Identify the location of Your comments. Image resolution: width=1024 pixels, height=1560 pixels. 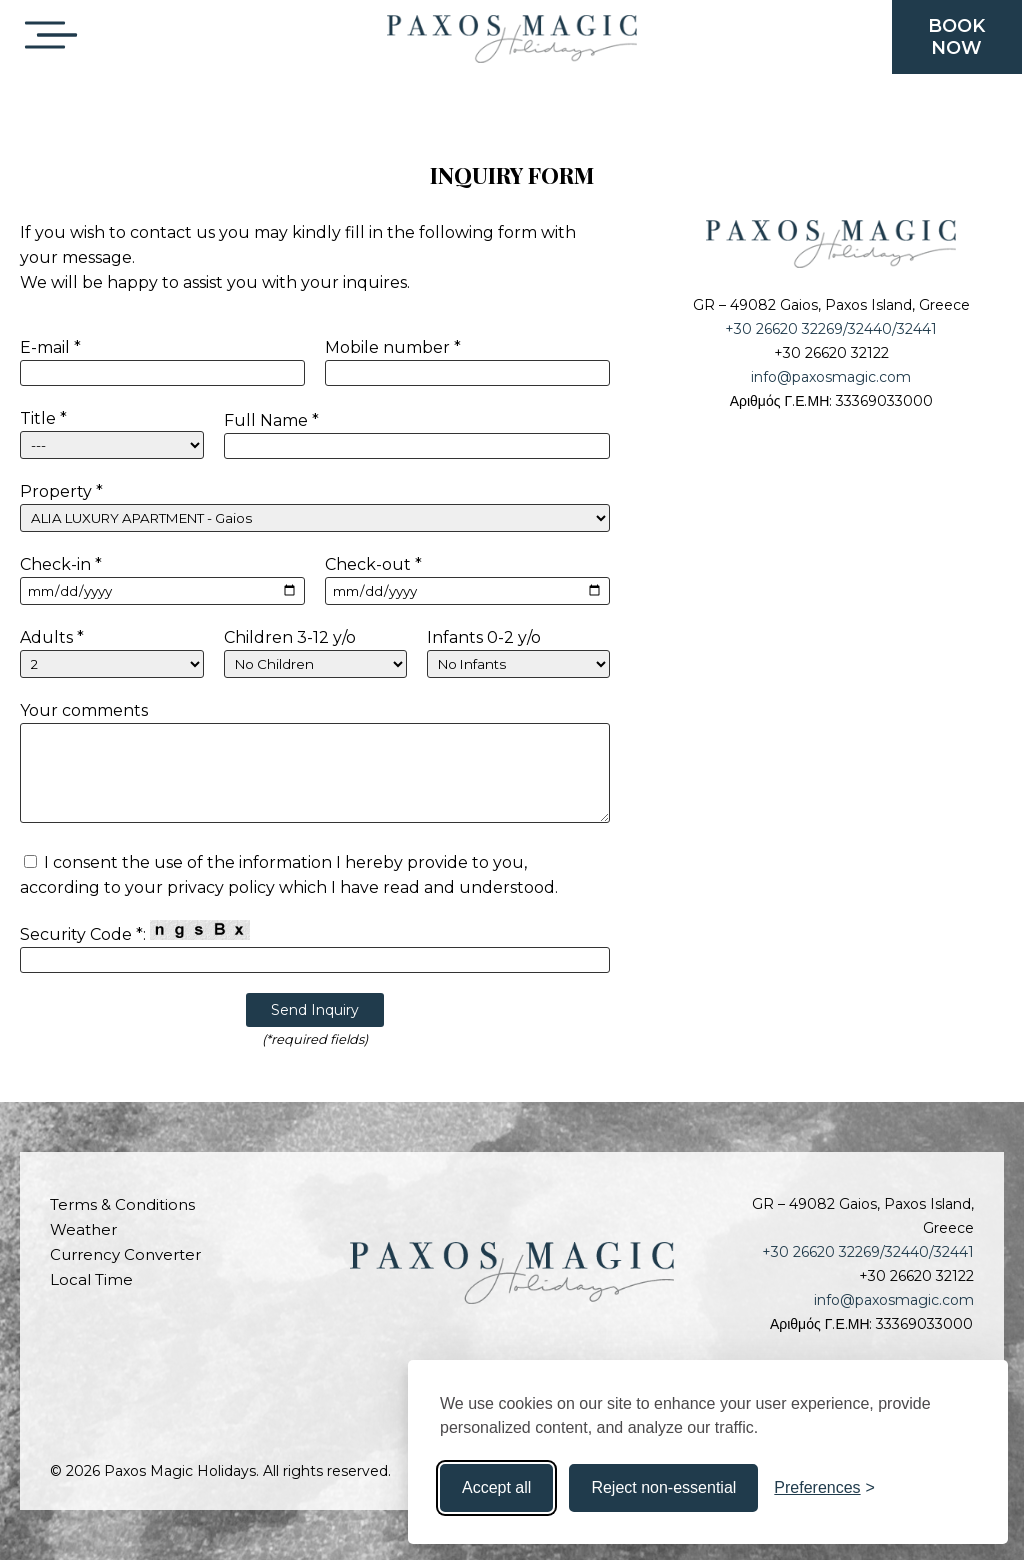
(84, 710).